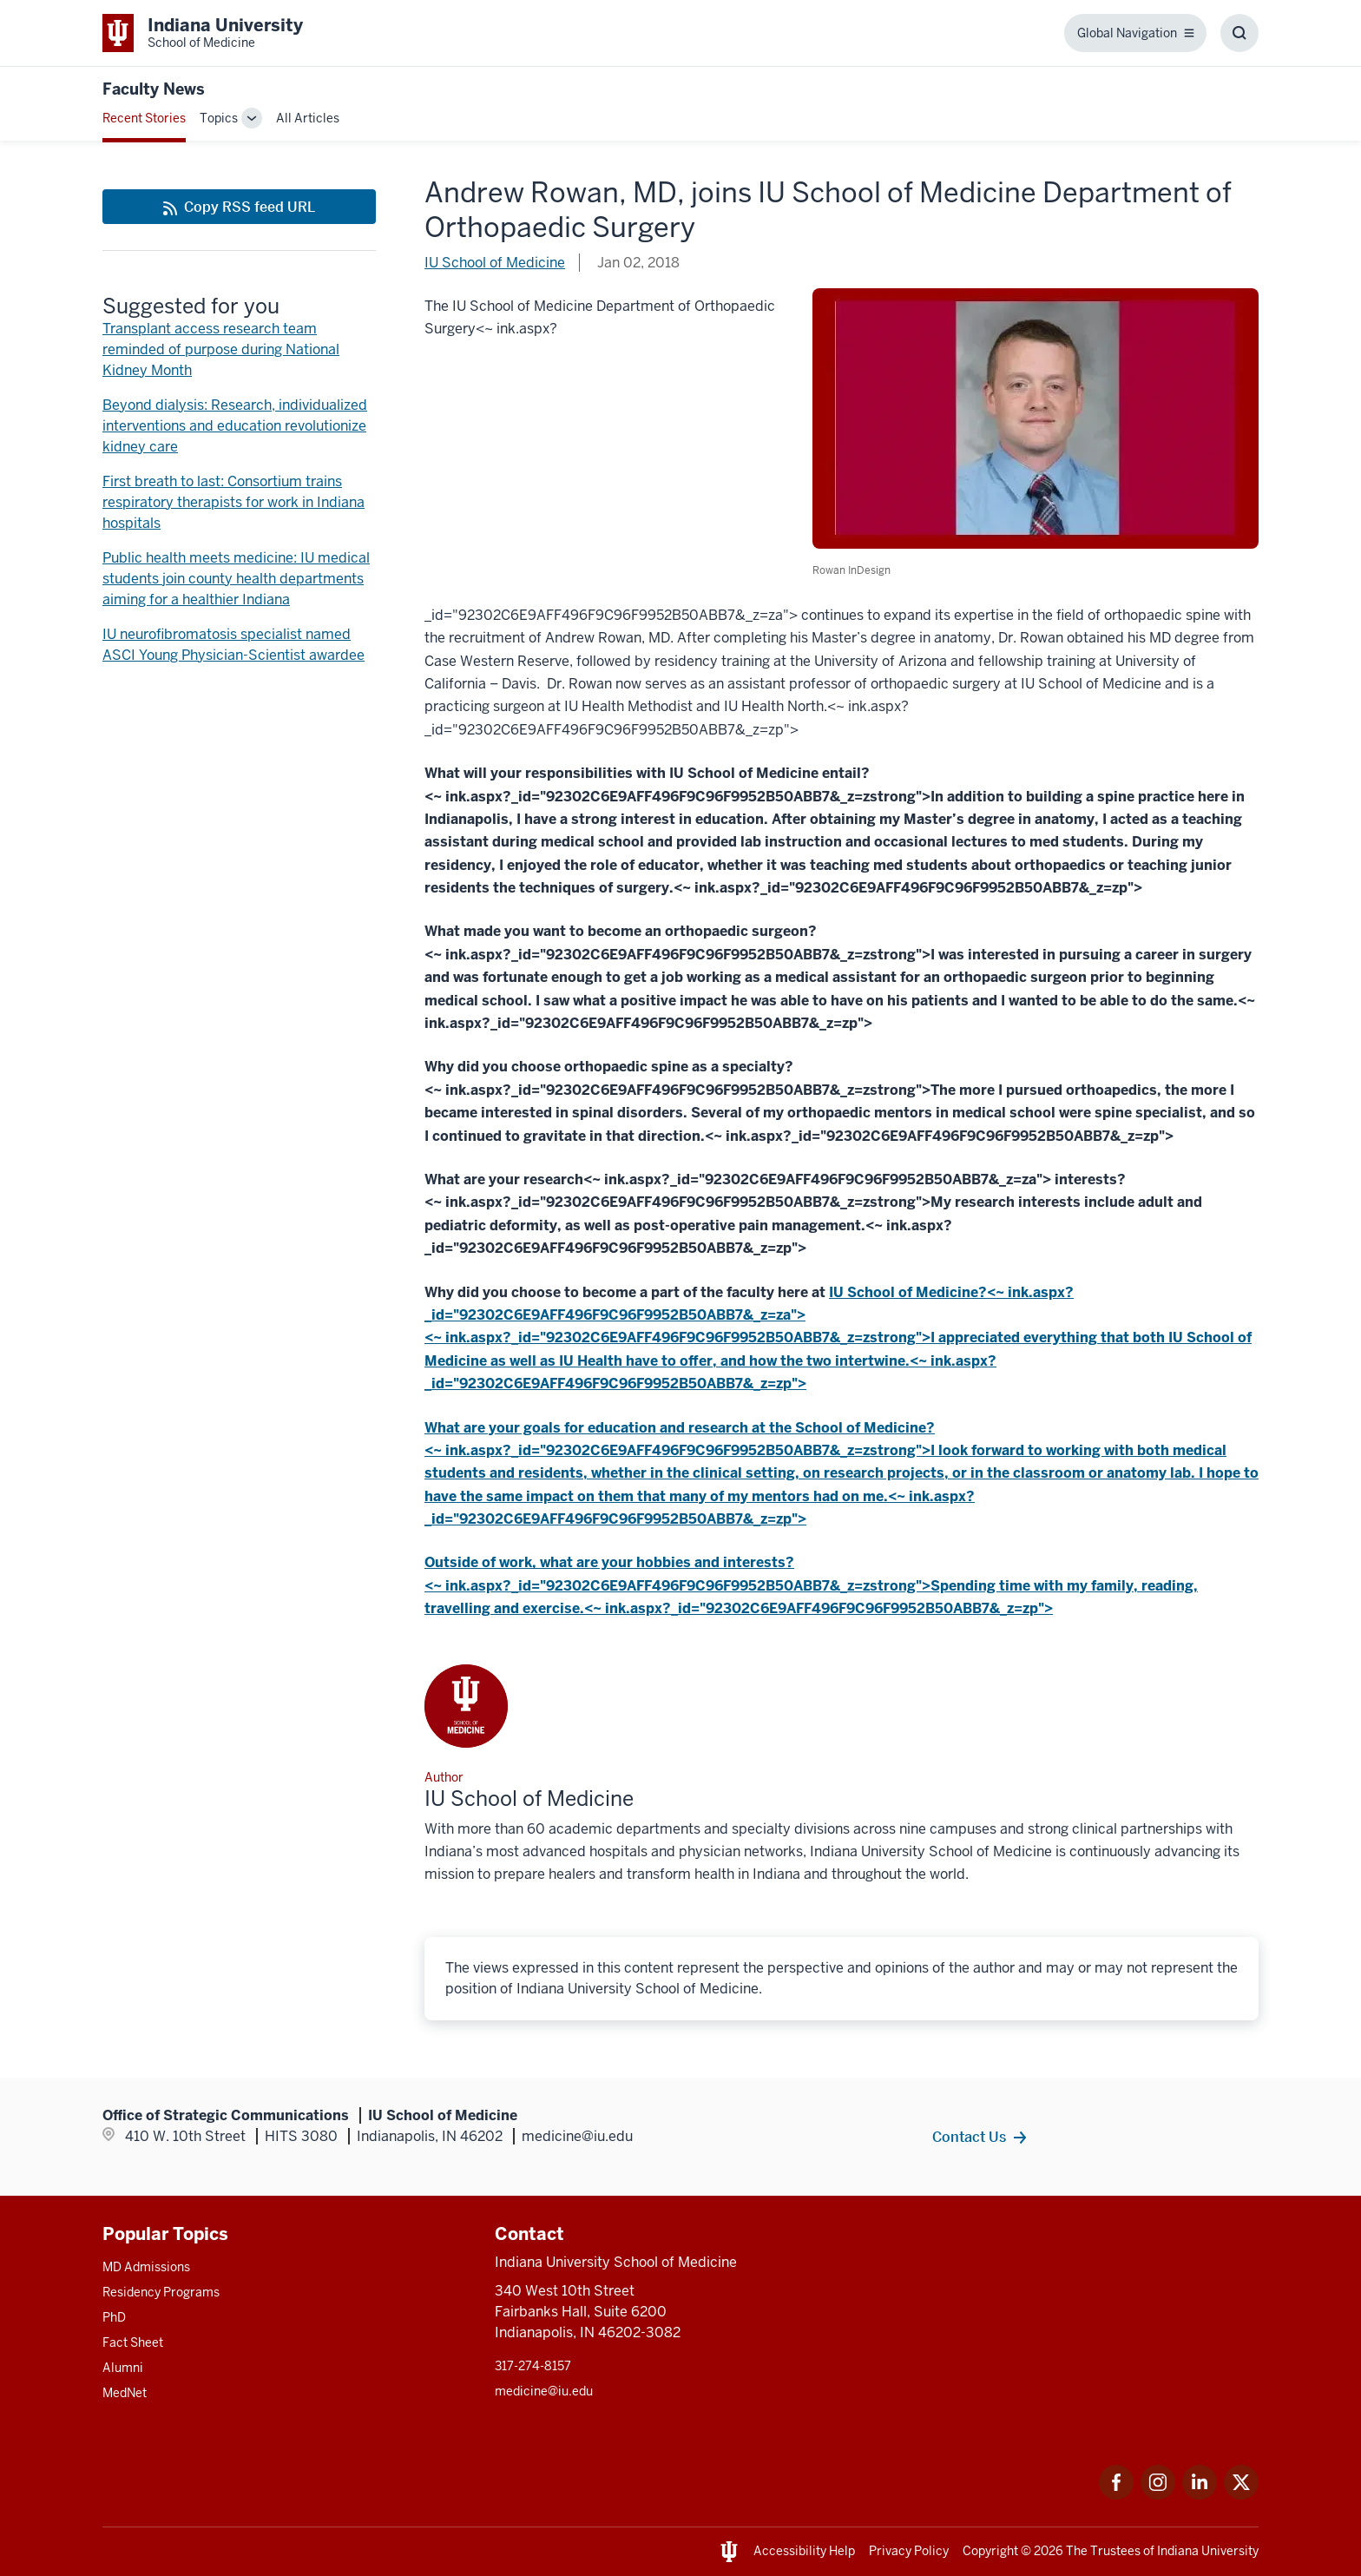  I want to click on Faculty News [This is a link to Faculty News and the URL is: https://medicine.iu.edu/blogs/faculty-news], so click(153, 89).